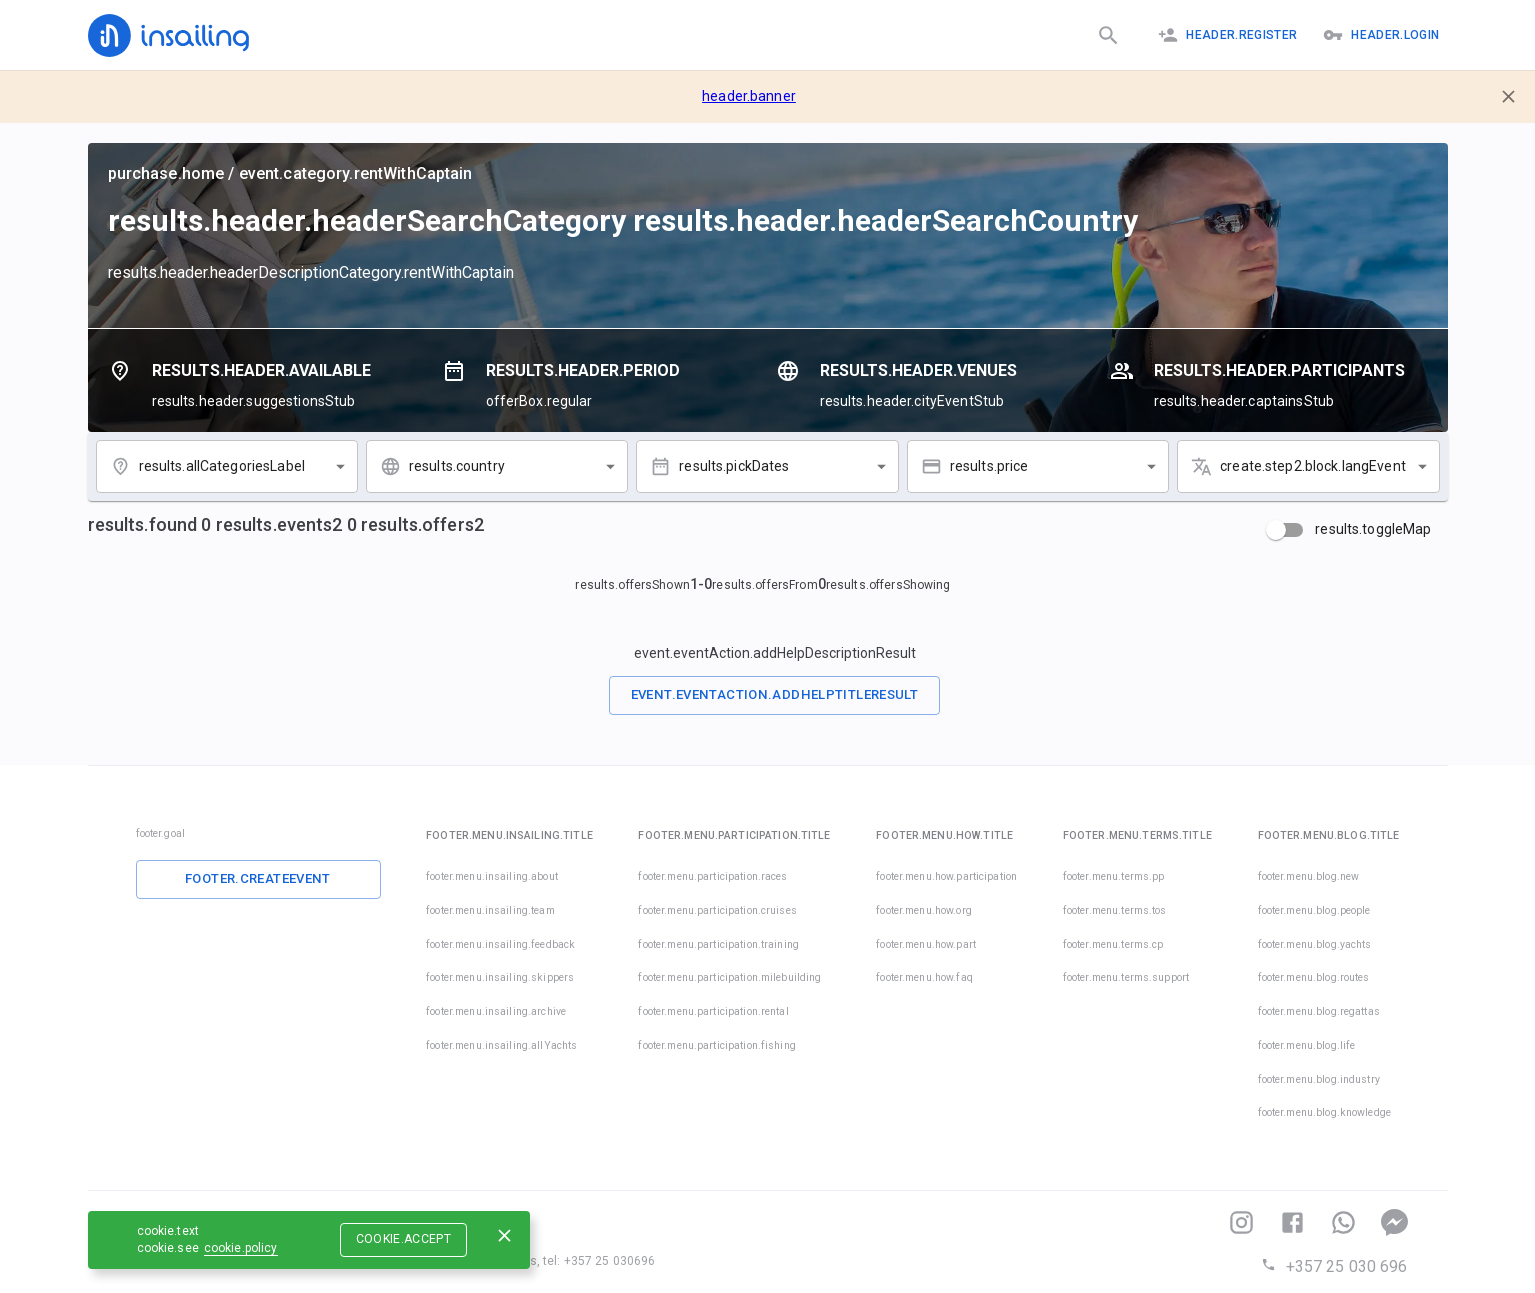 The image size is (1535, 1293). What do you see at coordinates (356, 173) in the screenshot?
I see `event.category.rentWithCaptain` at bounding box center [356, 173].